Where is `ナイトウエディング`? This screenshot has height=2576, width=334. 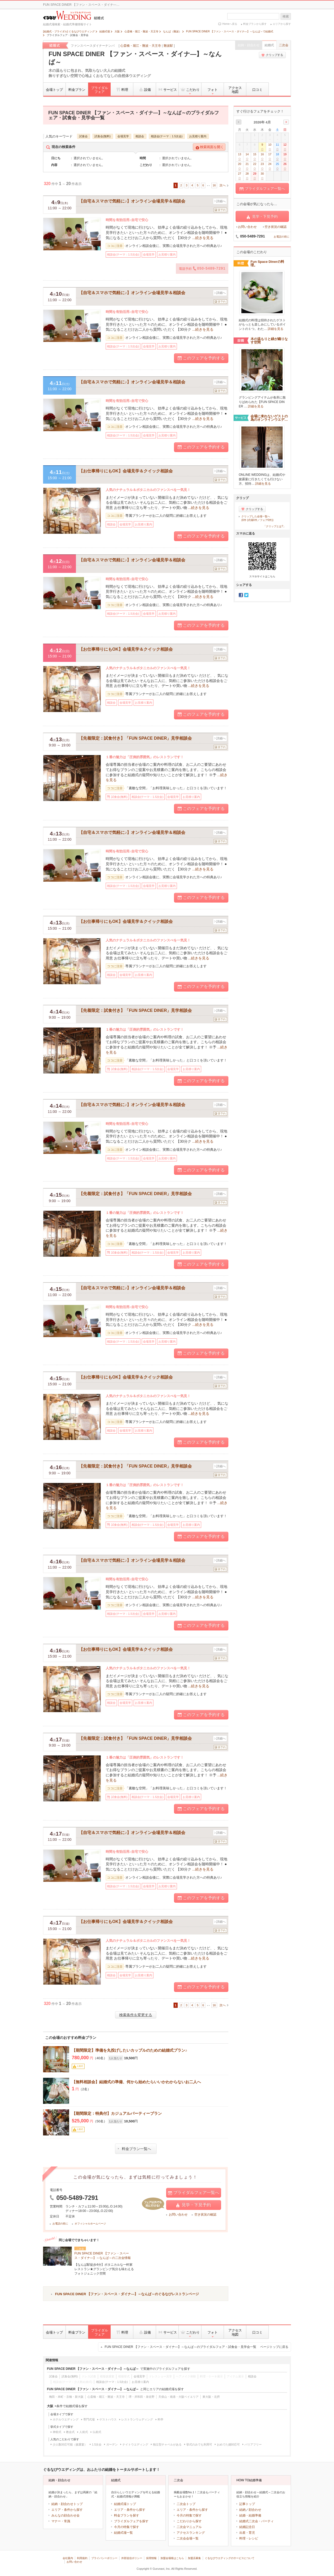
ナイトウエディング is located at coordinates (135, 2444).